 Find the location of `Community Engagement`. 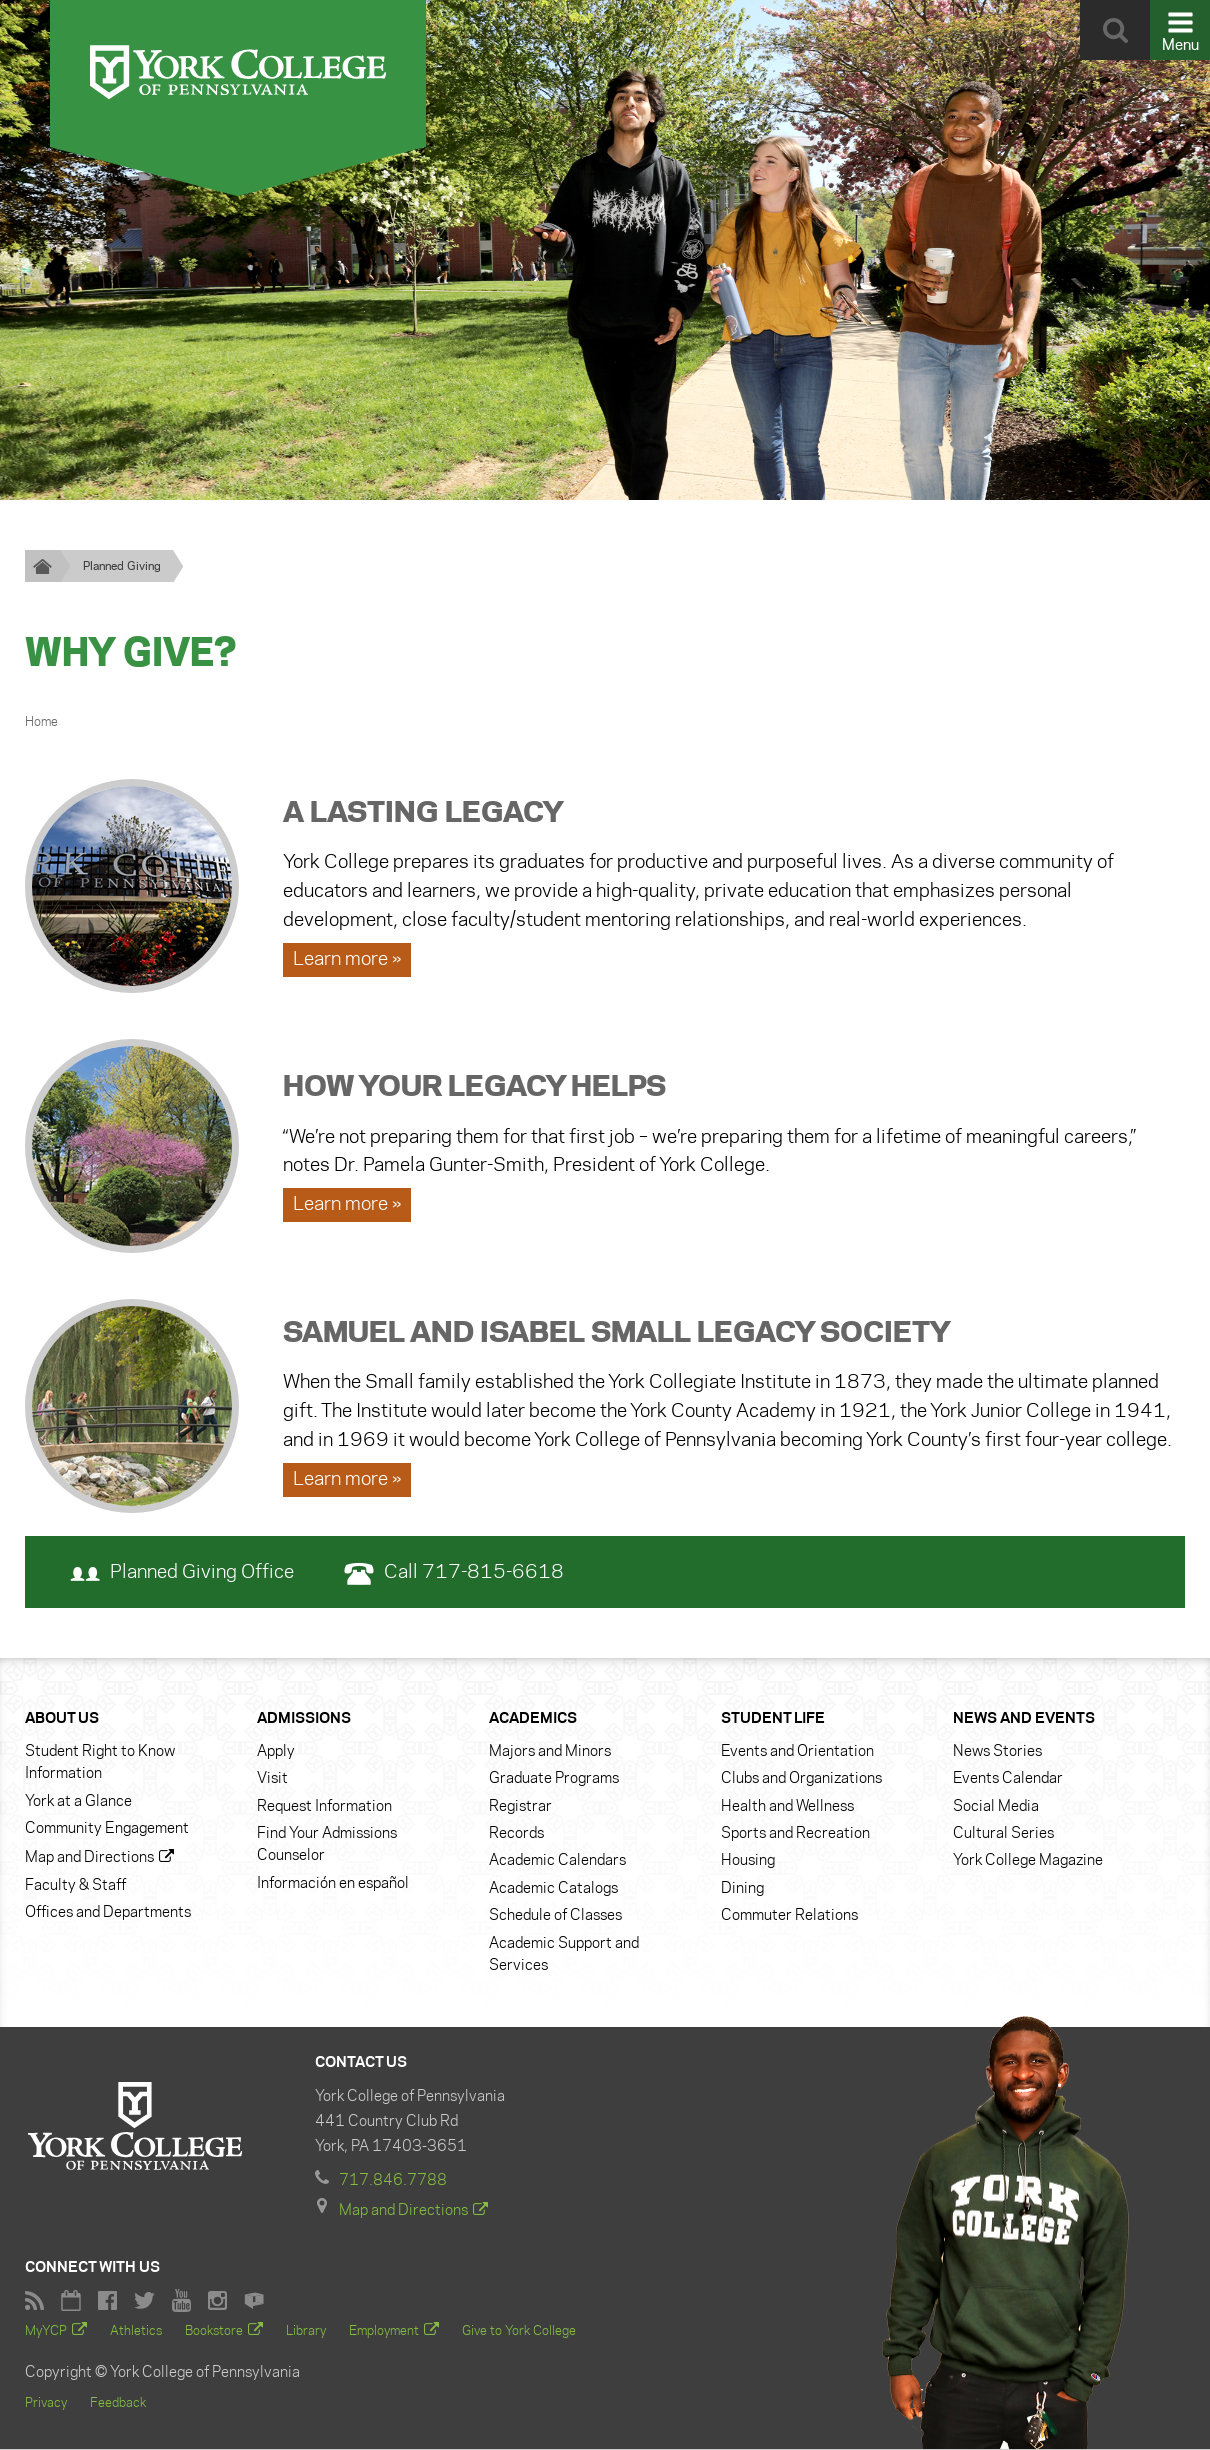

Community Engagement is located at coordinates (107, 1829).